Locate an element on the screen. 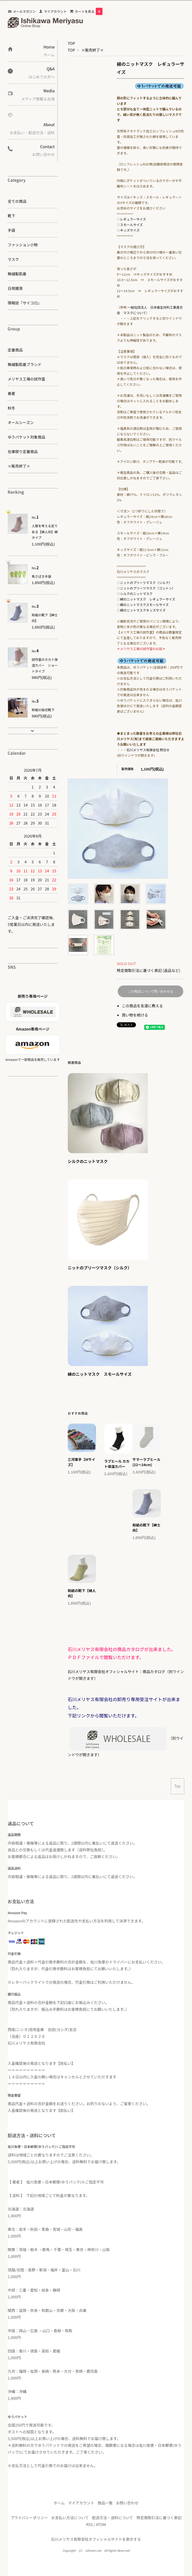 The image size is (192, 2576). 特定商取引法に基づく表記 (返品など) is located at coordinates (148, 970).